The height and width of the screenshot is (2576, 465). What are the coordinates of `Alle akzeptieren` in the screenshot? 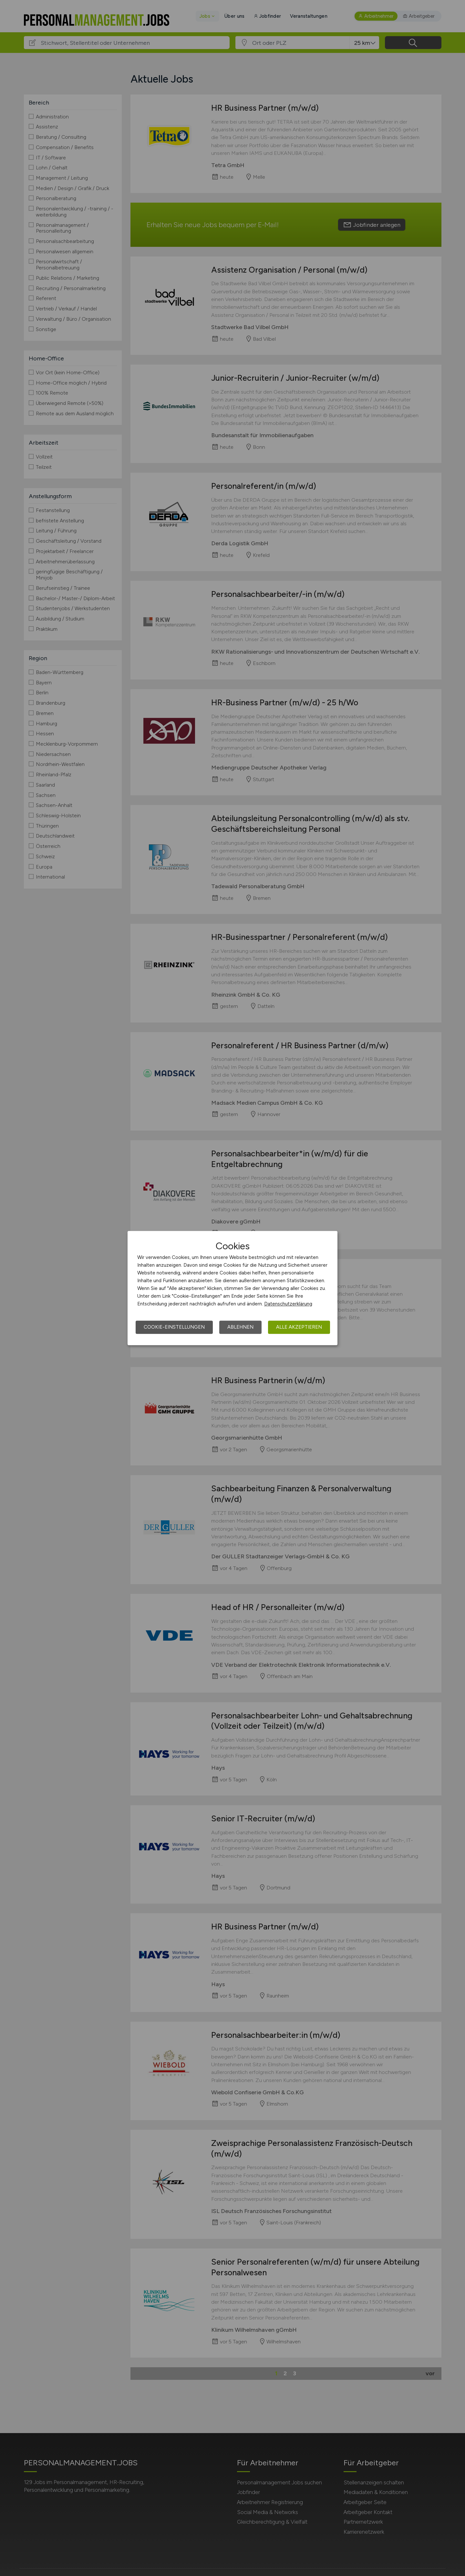 It's located at (299, 1327).